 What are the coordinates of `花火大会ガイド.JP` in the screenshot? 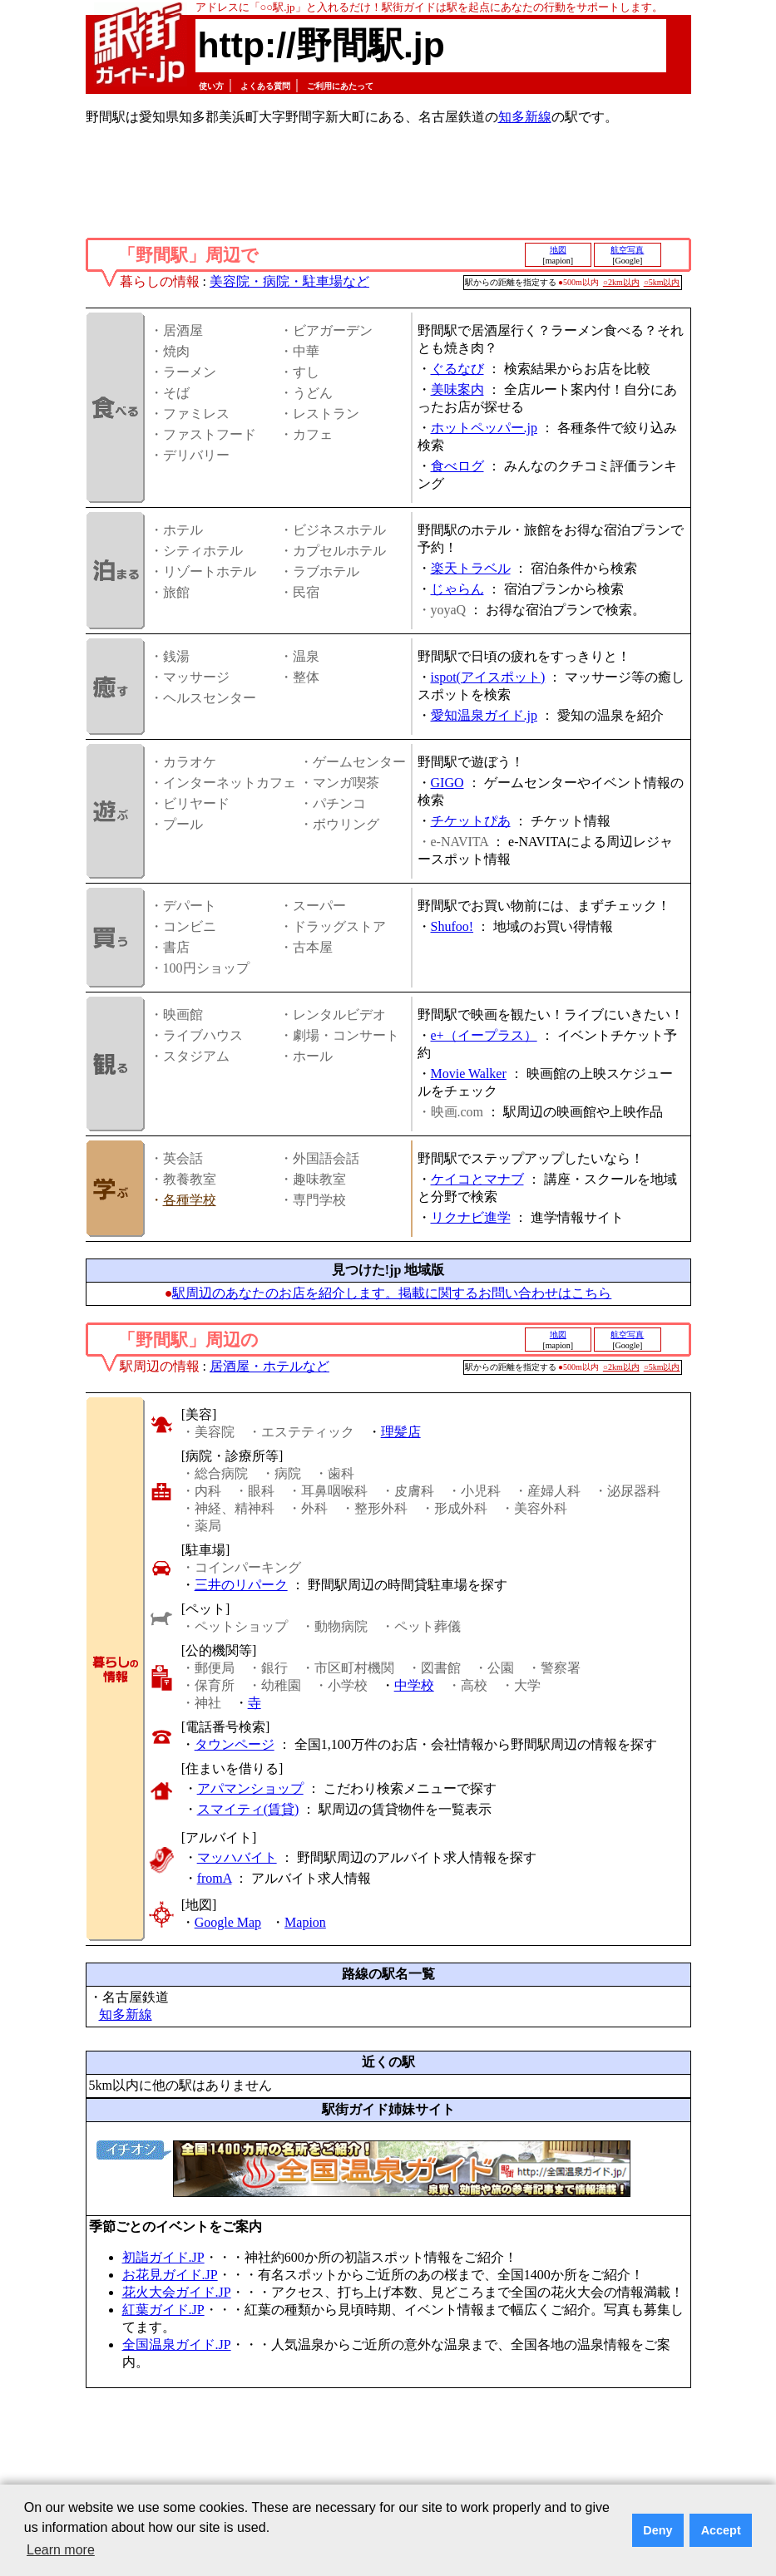 It's located at (176, 2292).